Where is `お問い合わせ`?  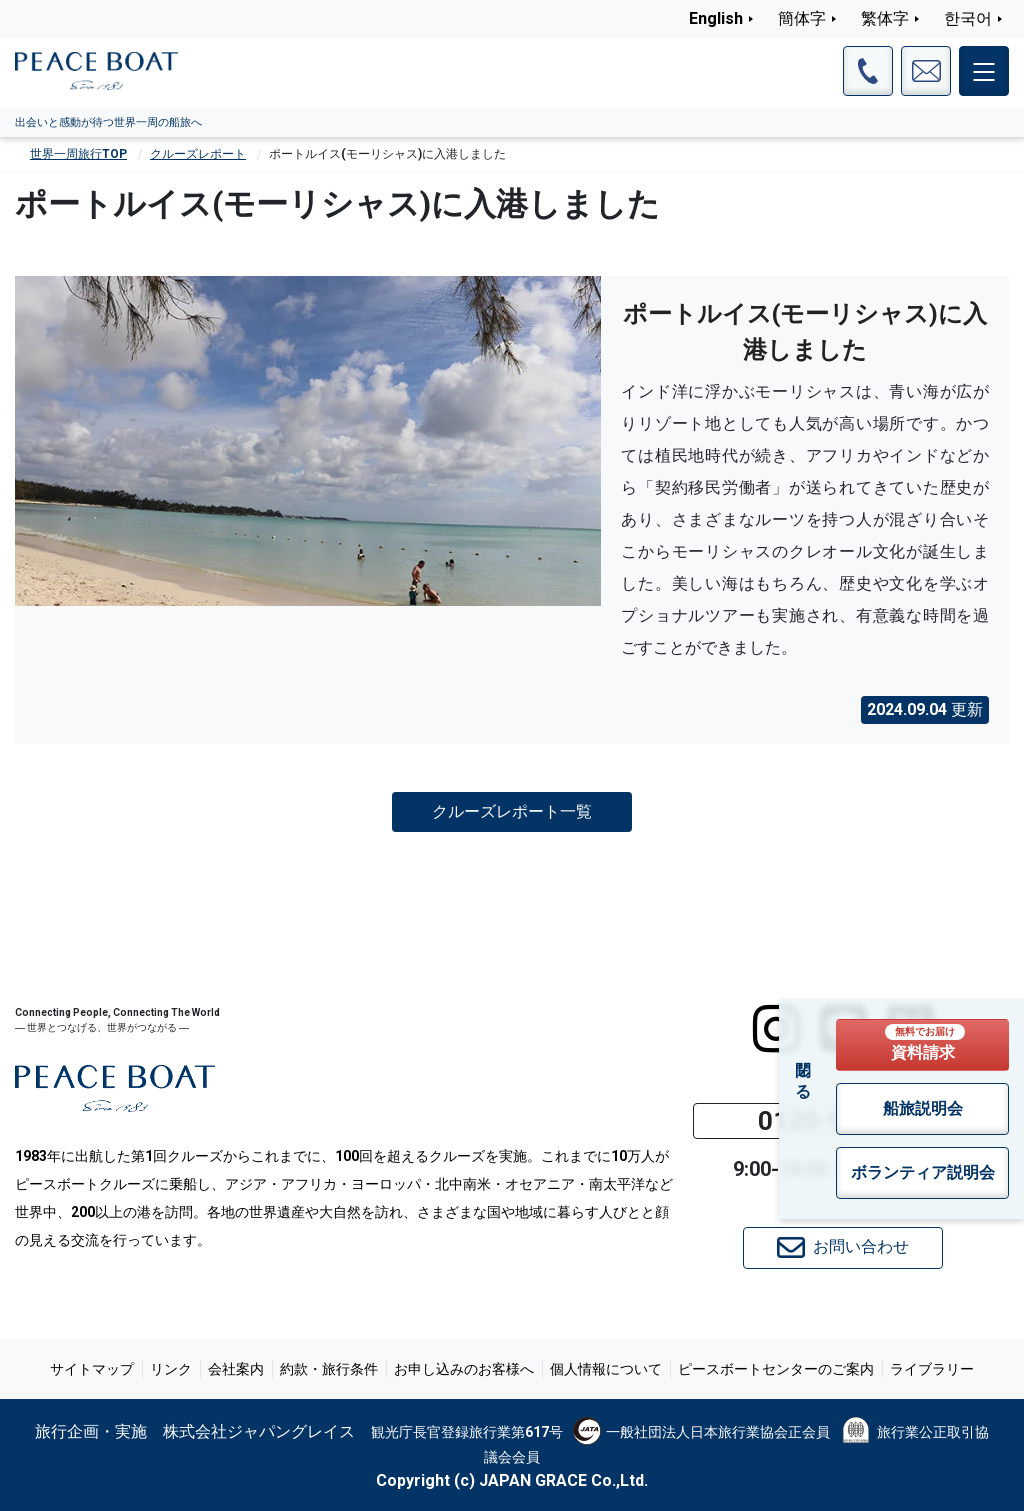 お問い合わせ is located at coordinates (843, 1248).